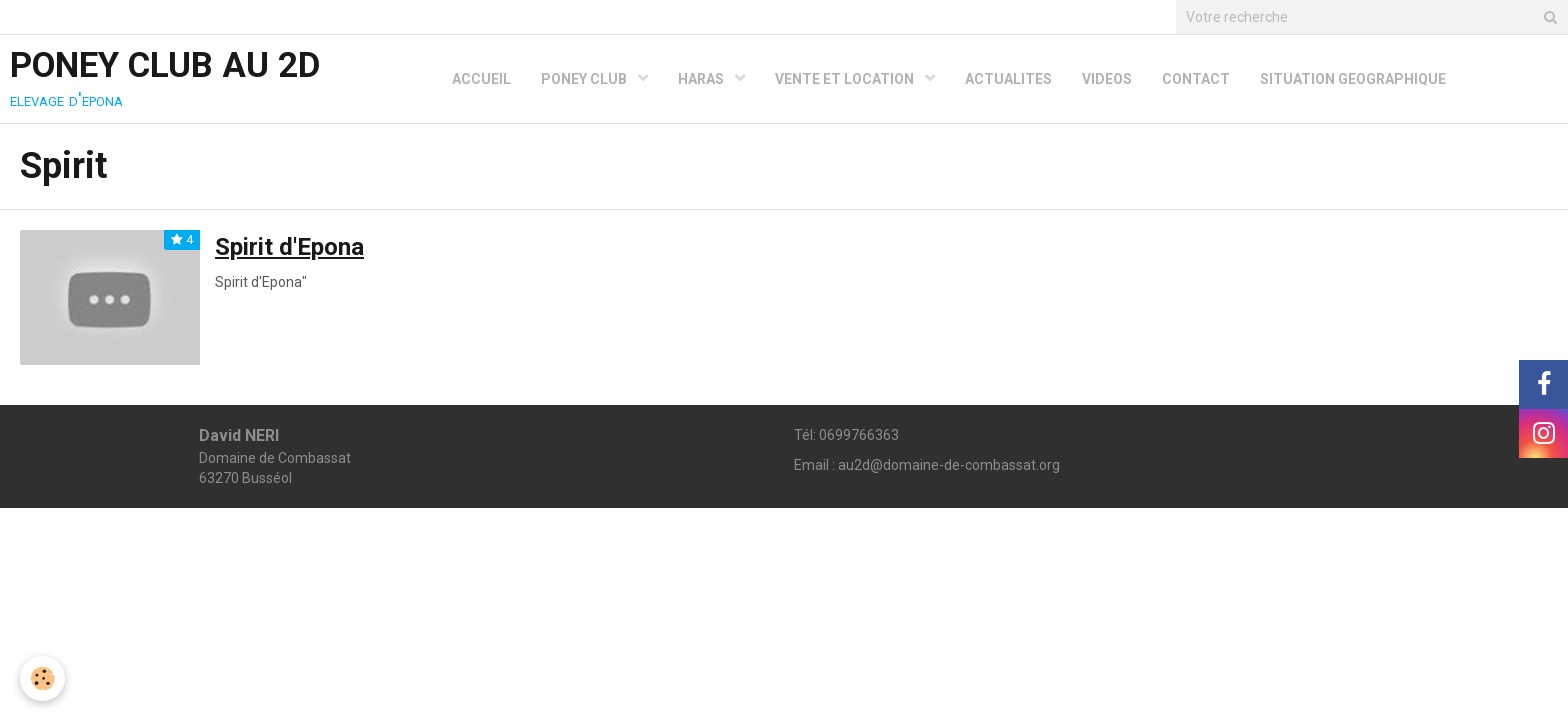  I want to click on VENTE ET LOCATION, so click(846, 79).